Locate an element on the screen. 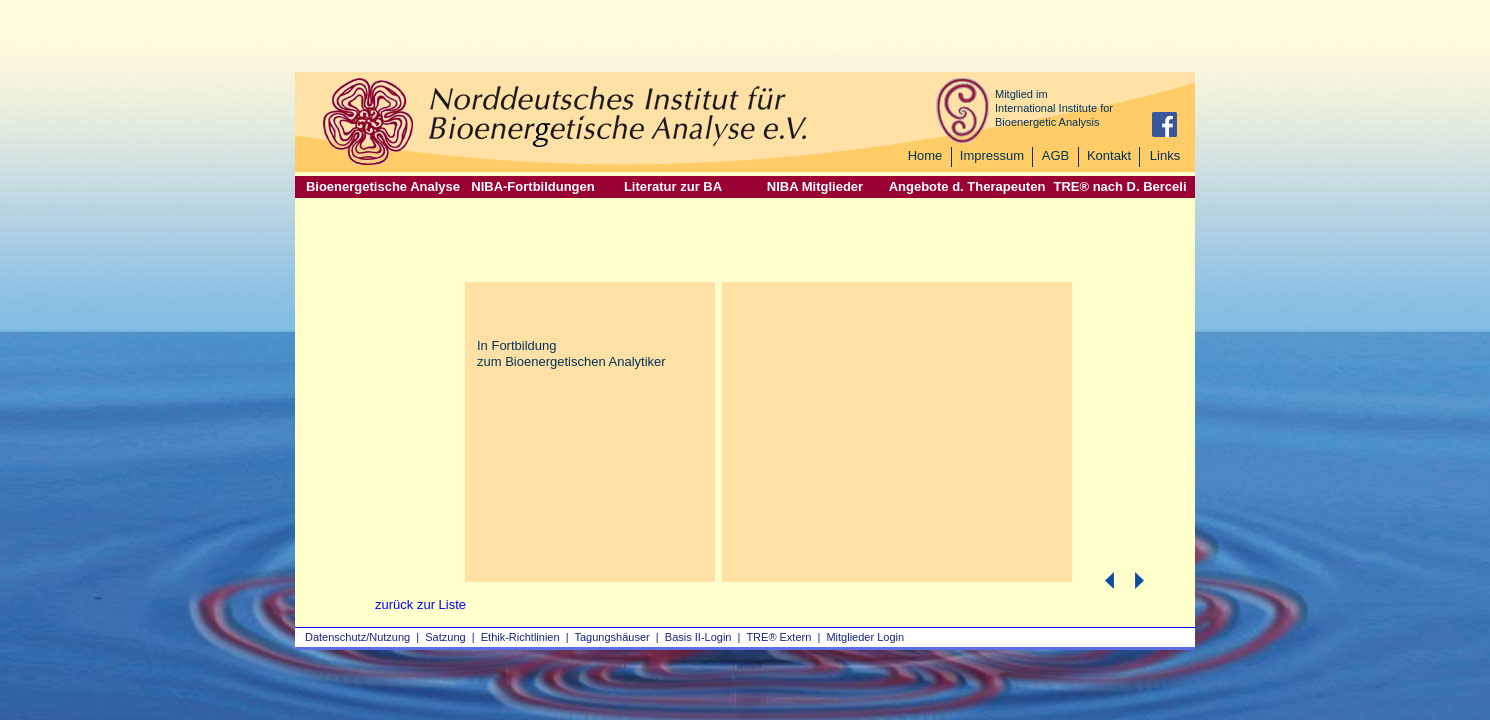 The height and width of the screenshot is (720, 1490). Links is located at coordinates (1165, 155).